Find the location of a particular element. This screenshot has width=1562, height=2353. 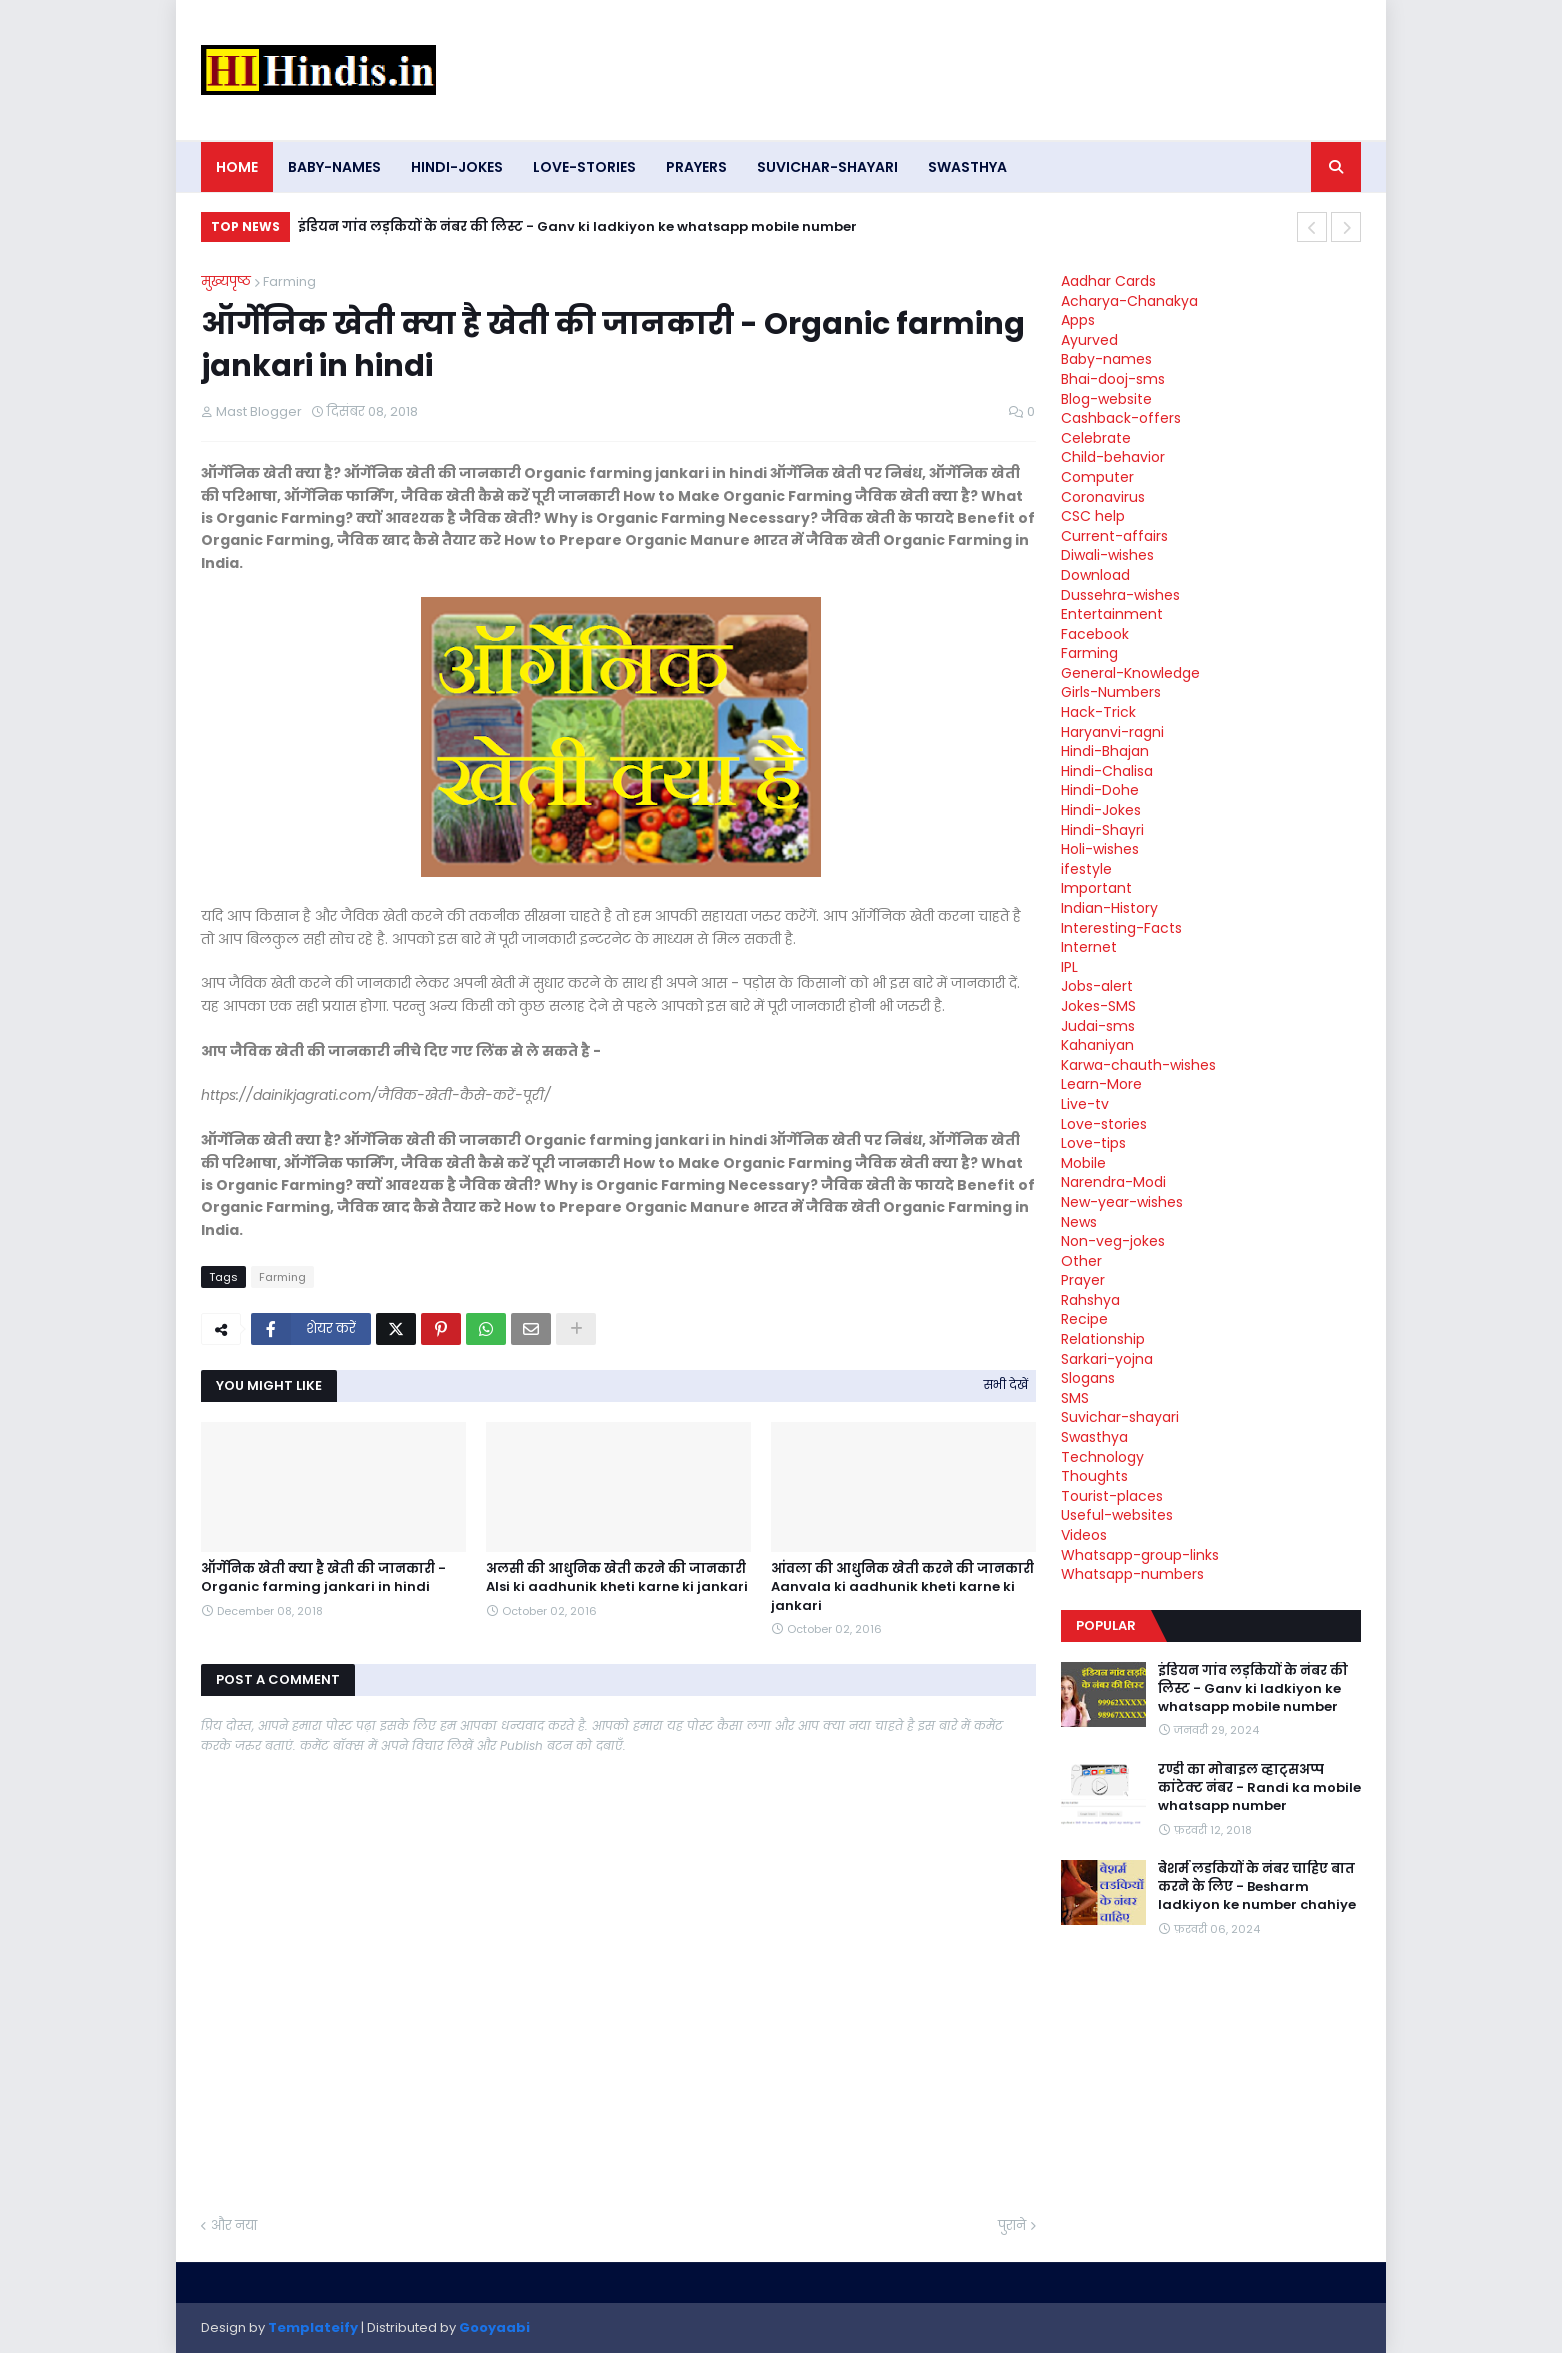

Live-tv is located at coordinates (1085, 1104).